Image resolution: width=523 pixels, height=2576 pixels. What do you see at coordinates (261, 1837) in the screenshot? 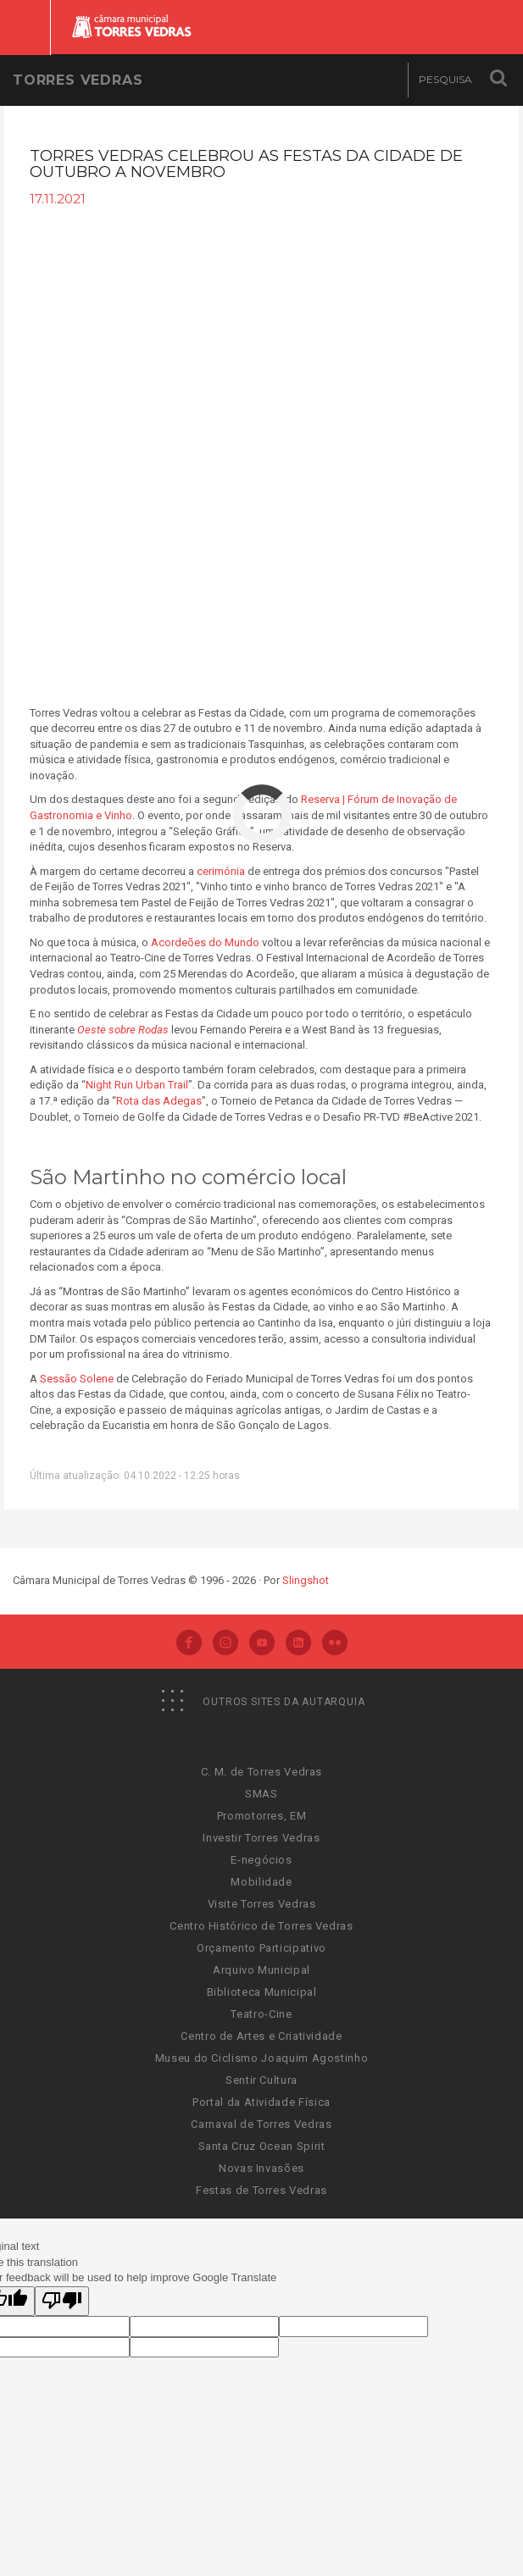
I see `Investir Torres Vedras` at bounding box center [261, 1837].